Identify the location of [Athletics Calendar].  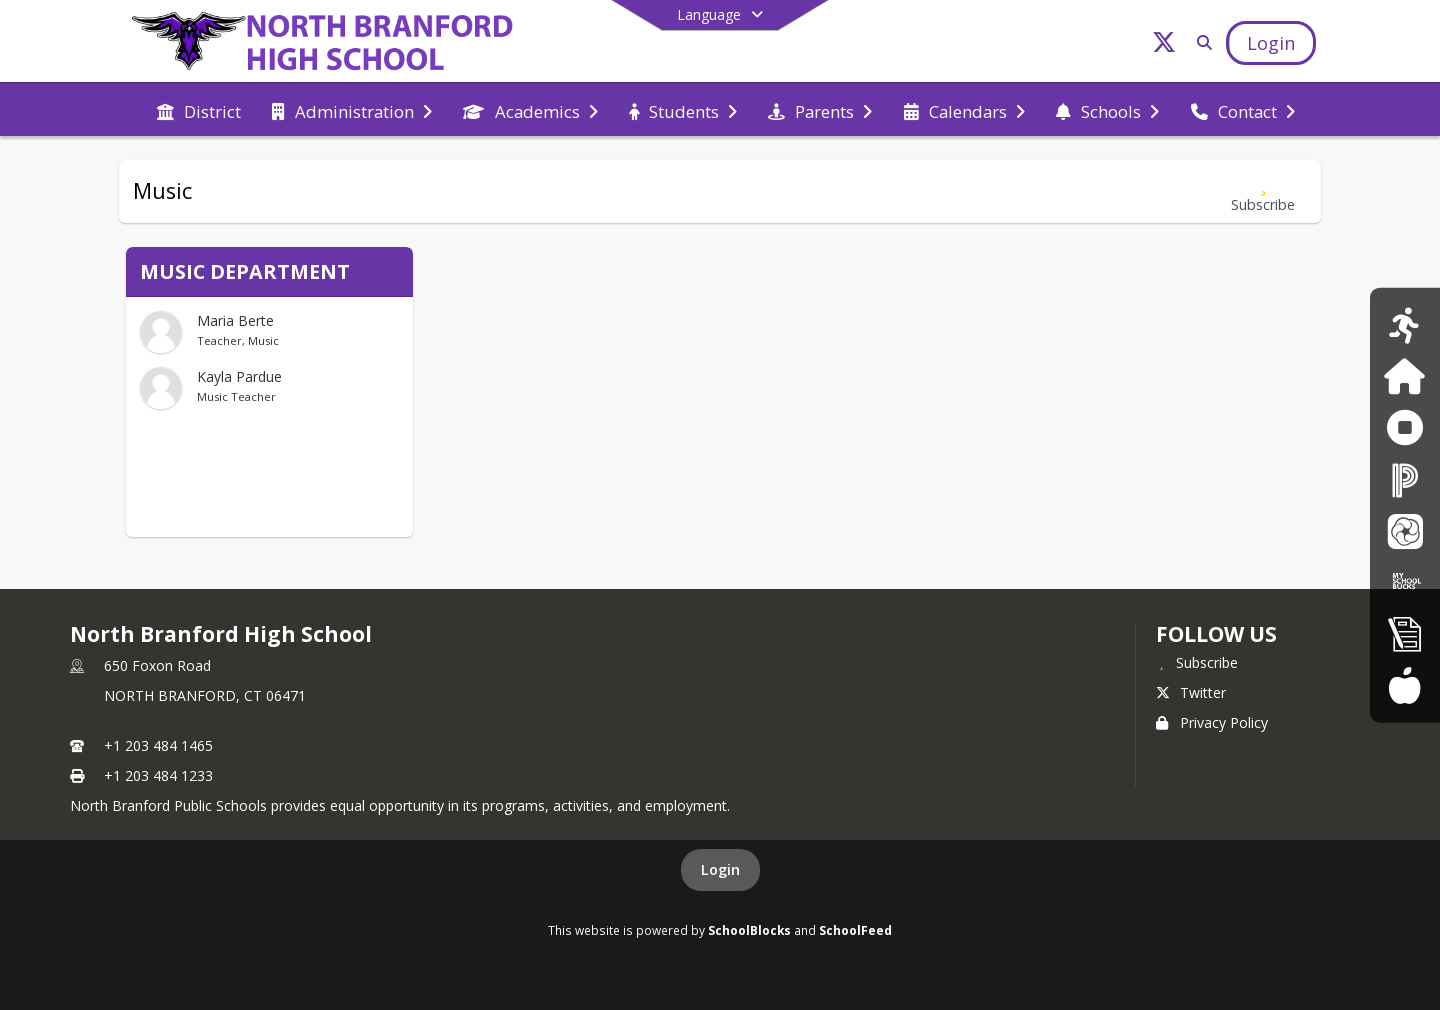
(1404, 324).